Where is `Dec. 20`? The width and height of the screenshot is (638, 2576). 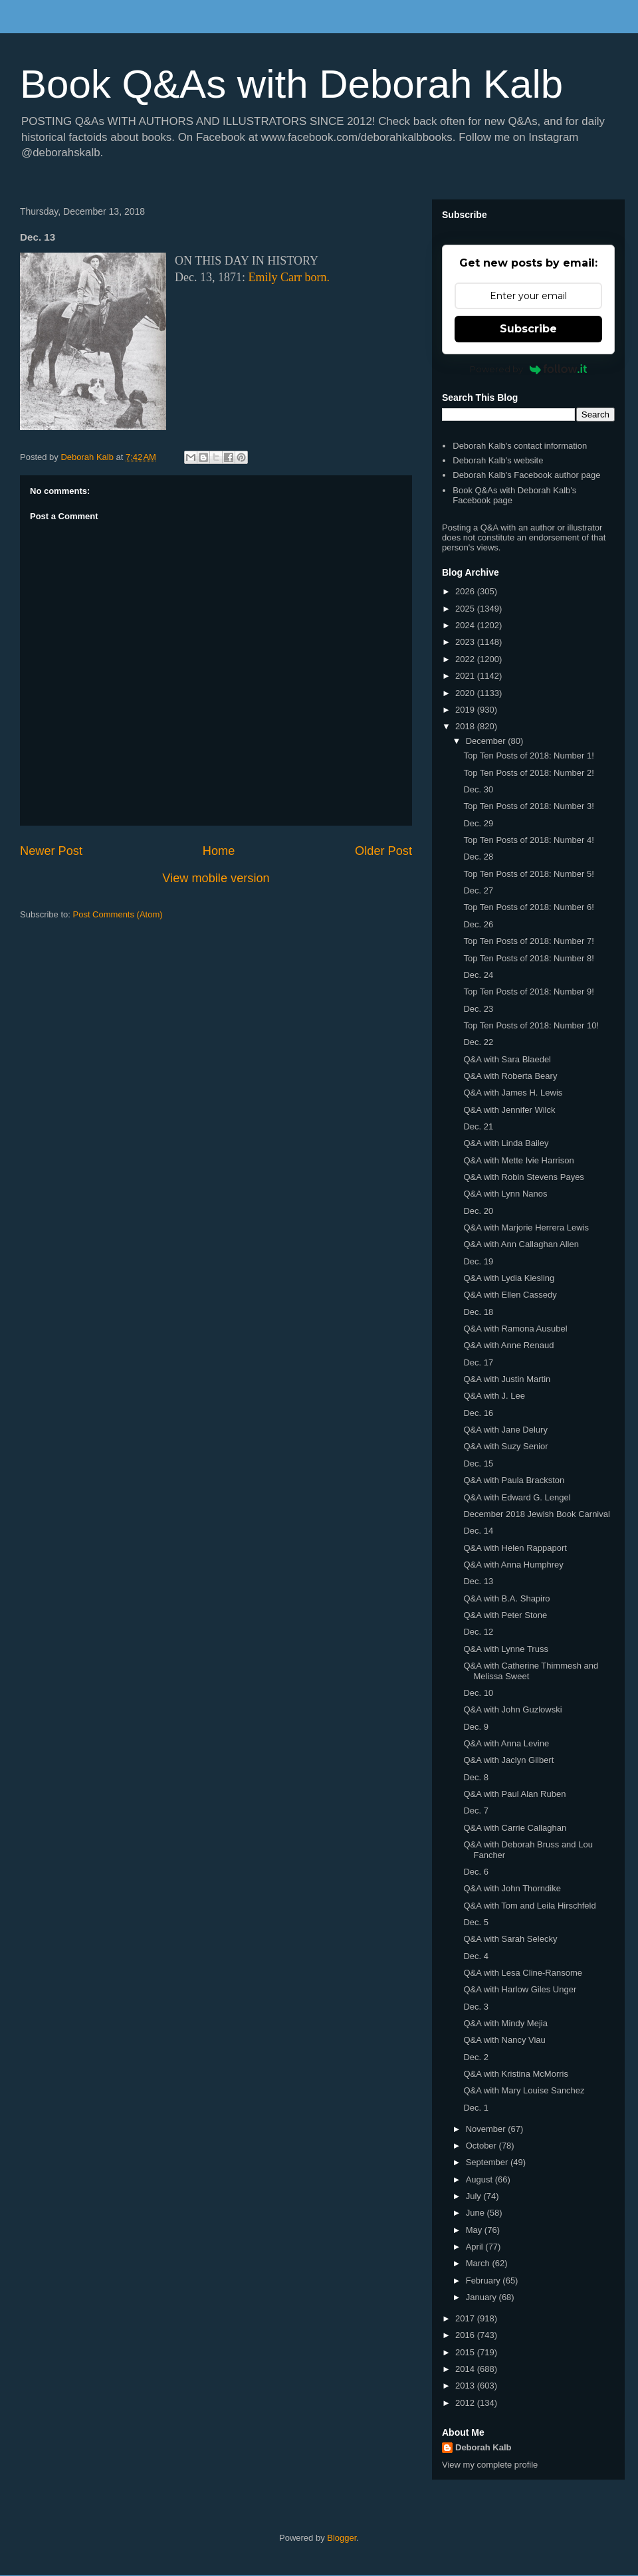
Dec. 20 is located at coordinates (478, 1211).